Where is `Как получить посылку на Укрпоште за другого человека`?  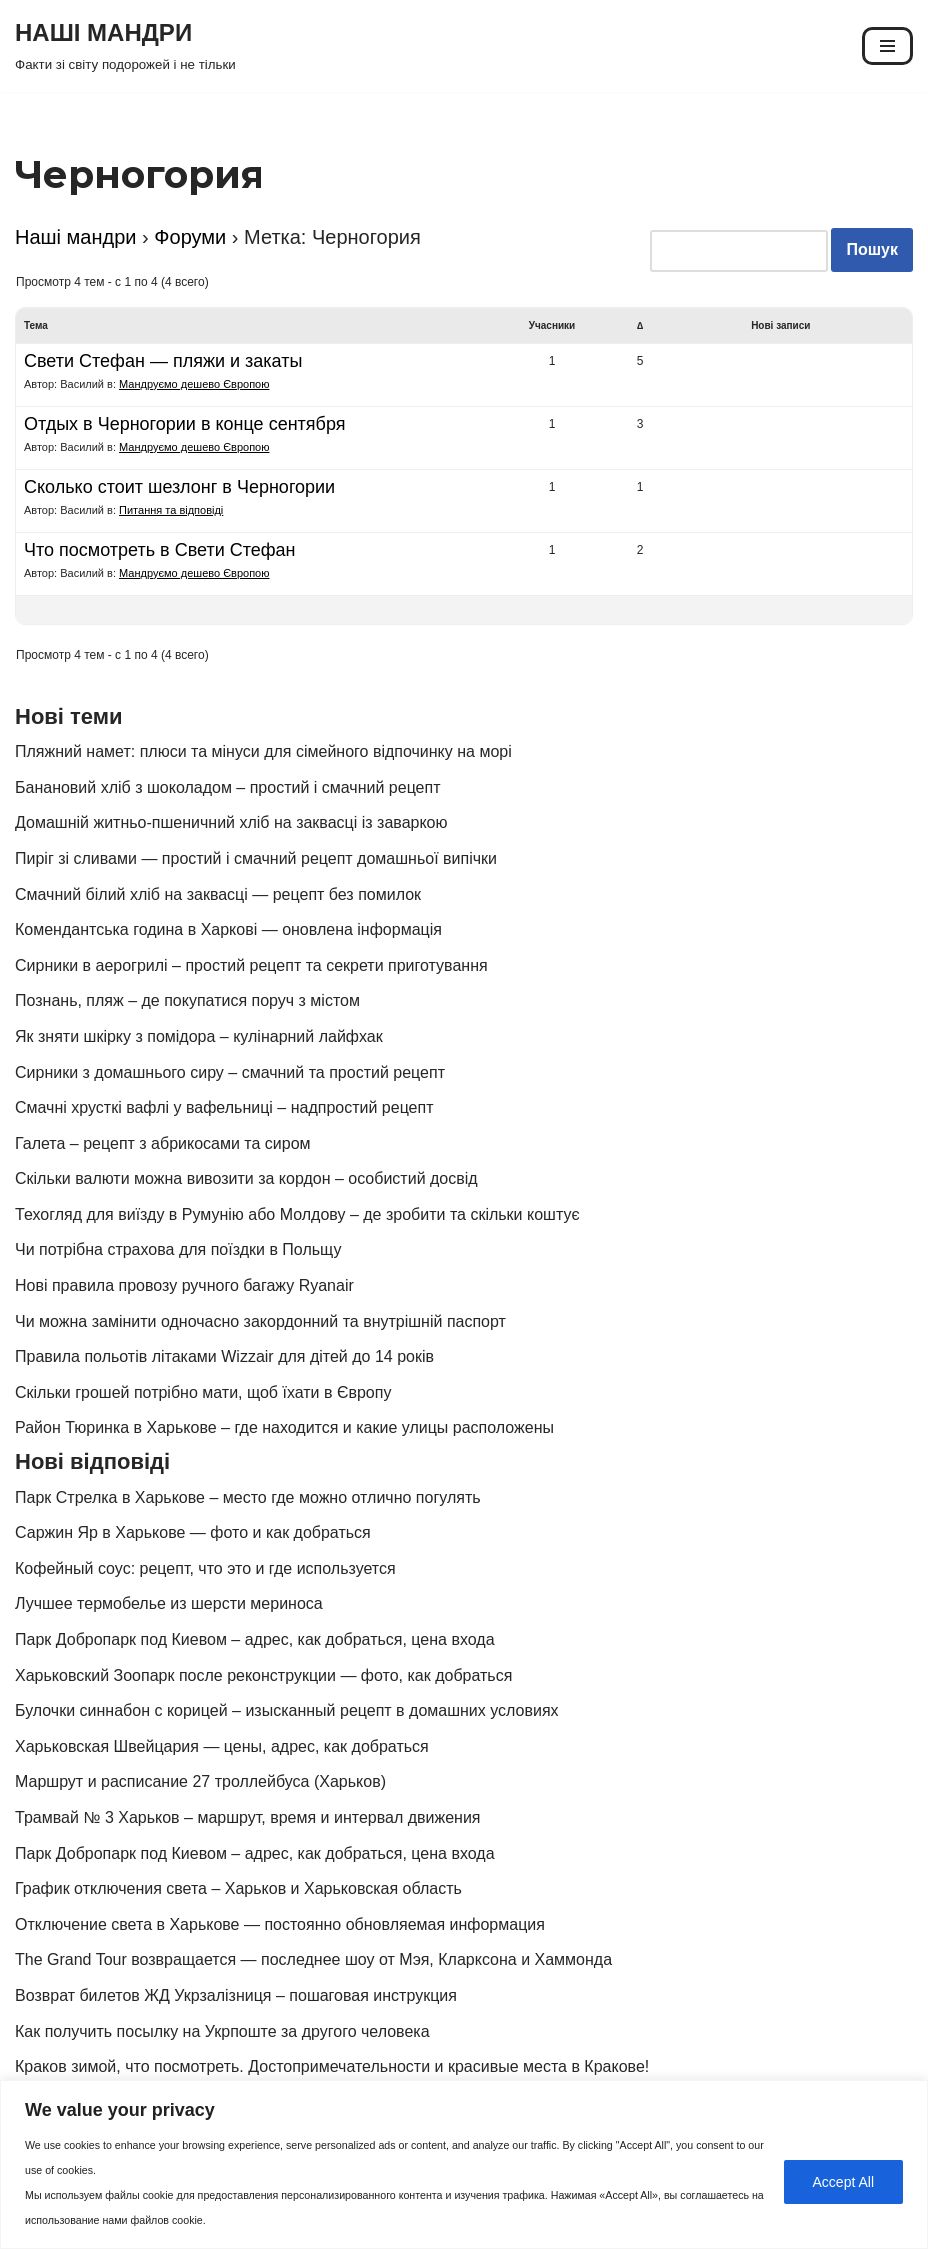 Как получить посылку на Укрпоште за другого человека is located at coordinates (222, 2031).